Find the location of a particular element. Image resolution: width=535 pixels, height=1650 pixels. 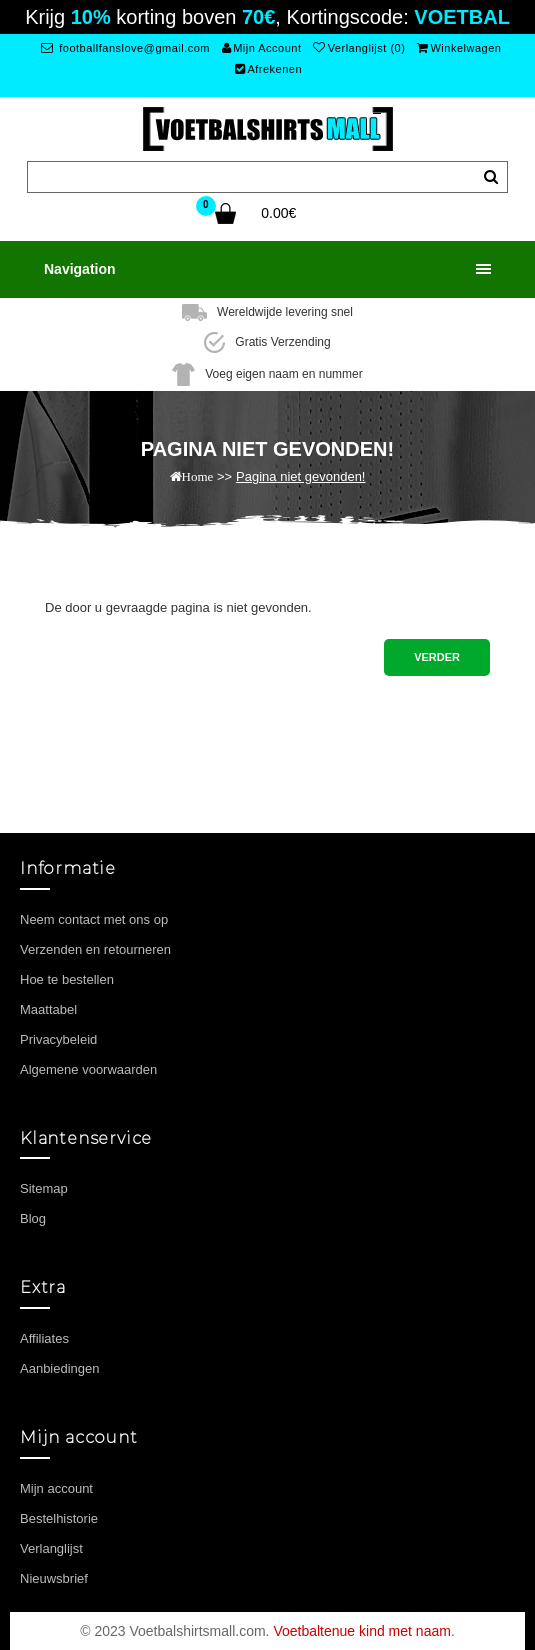

Privacybeleid is located at coordinates (58, 1039).